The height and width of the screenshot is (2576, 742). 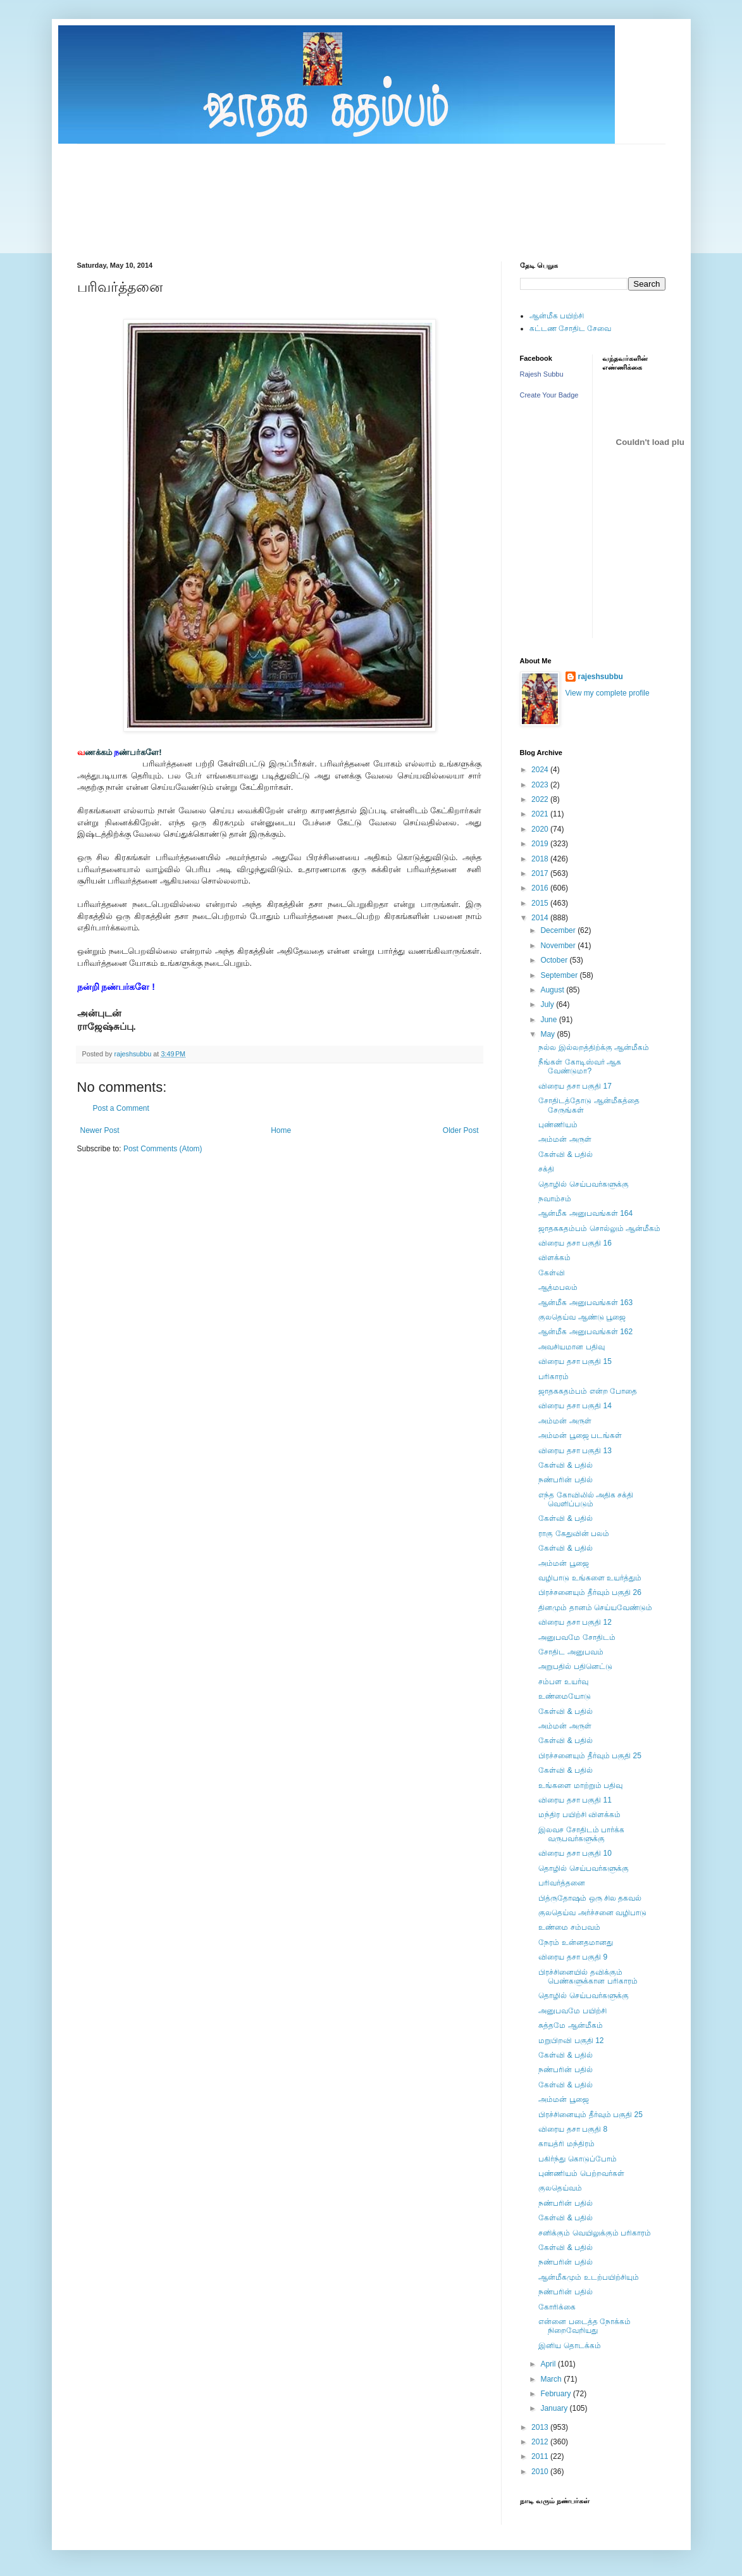 I want to click on பிரச்சனையும் தீர்வும் பகுதி 26, so click(x=589, y=1592).